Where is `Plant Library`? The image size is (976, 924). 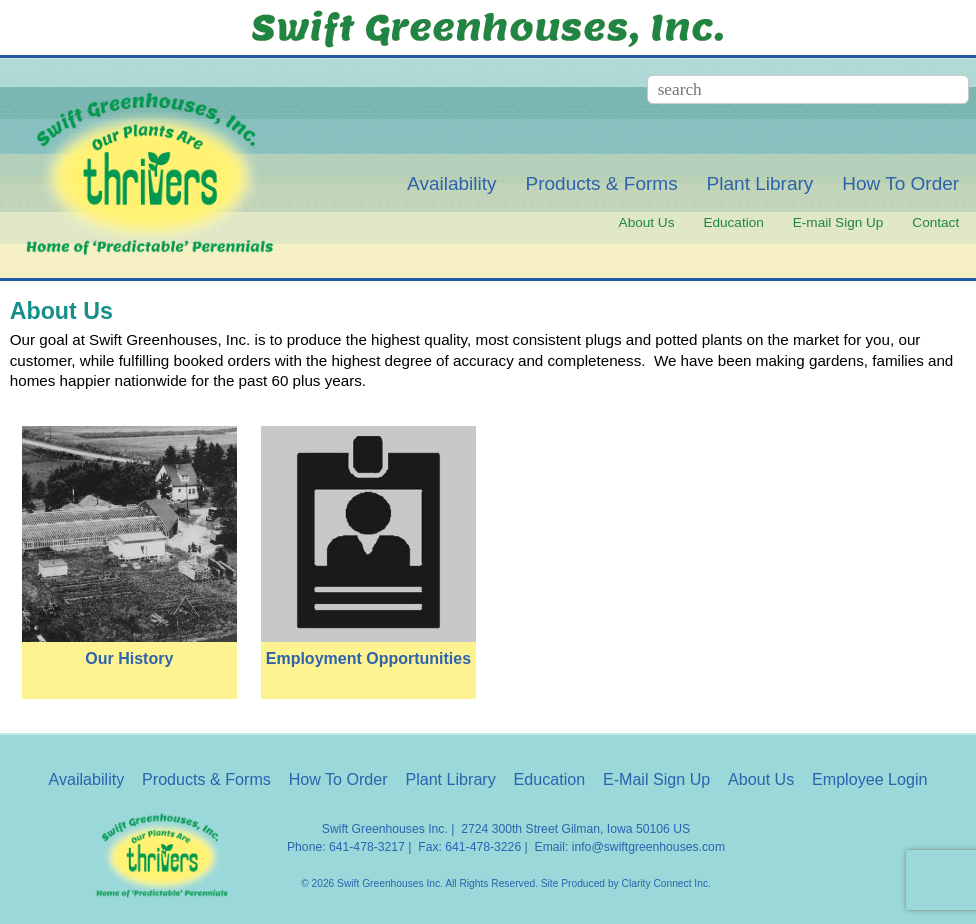 Plant Library is located at coordinates (760, 183).